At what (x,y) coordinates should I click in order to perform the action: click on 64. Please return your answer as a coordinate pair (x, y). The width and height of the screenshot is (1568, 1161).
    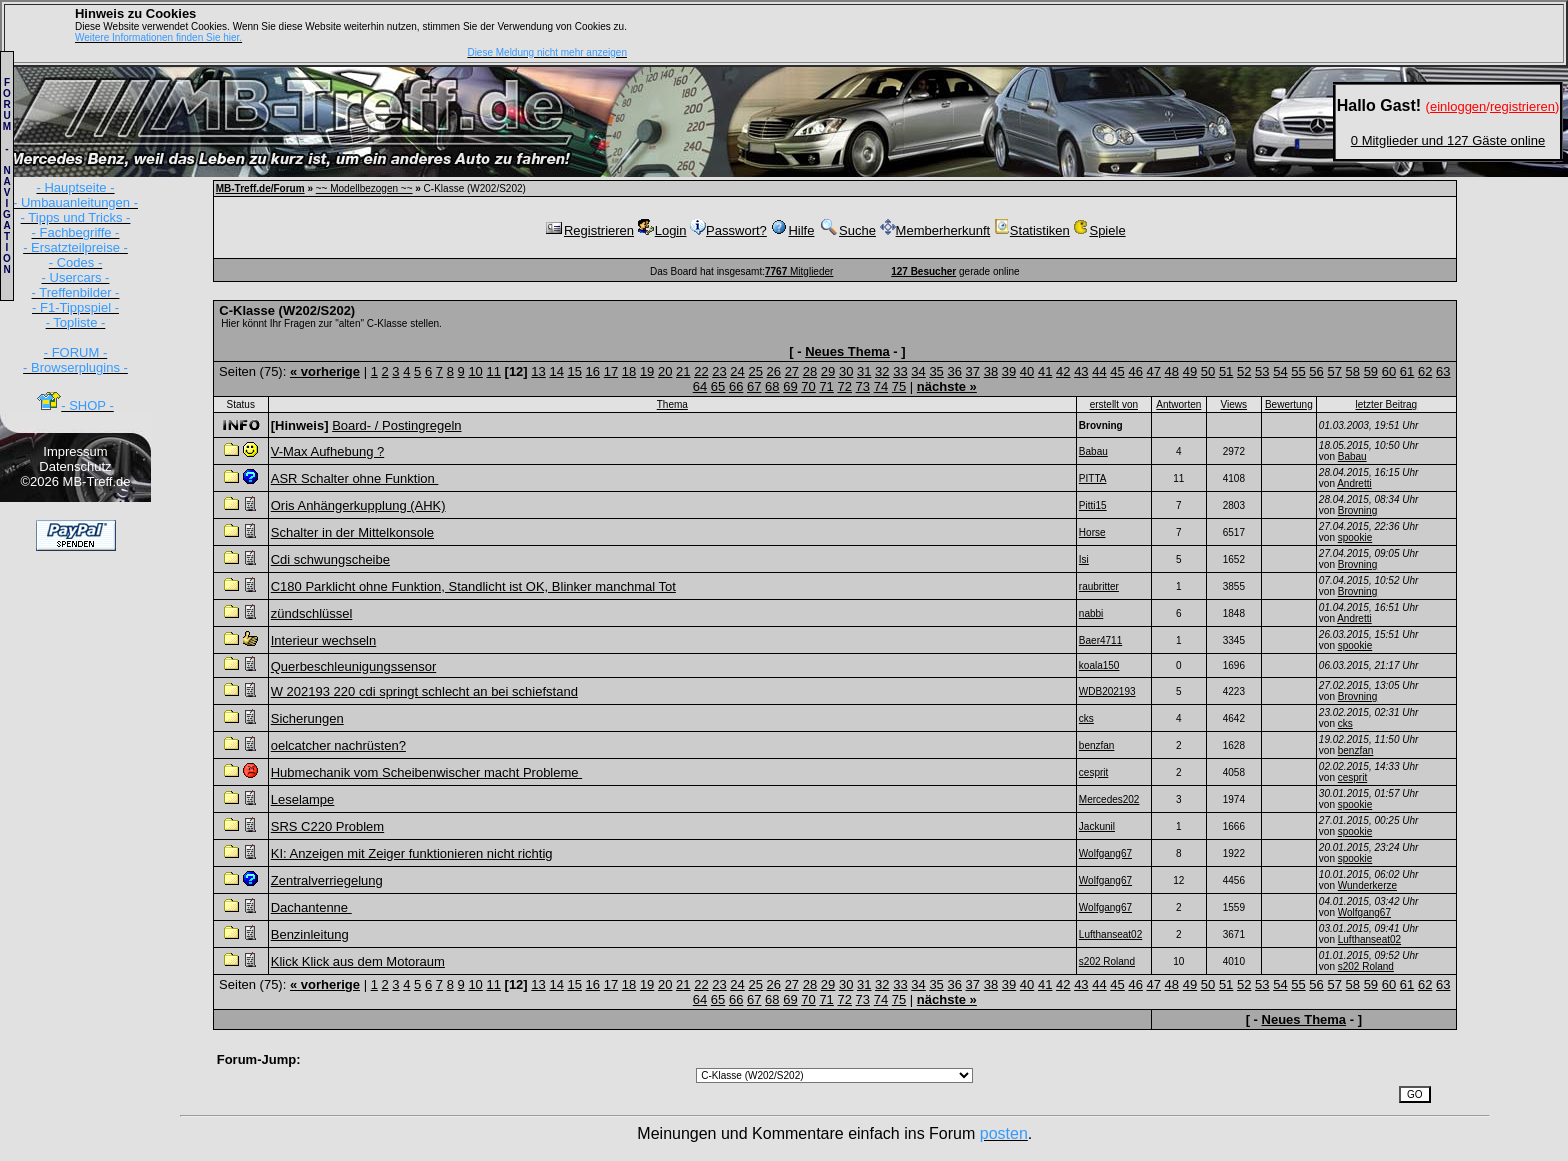
    Looking at the image, I should click on (700, 386).